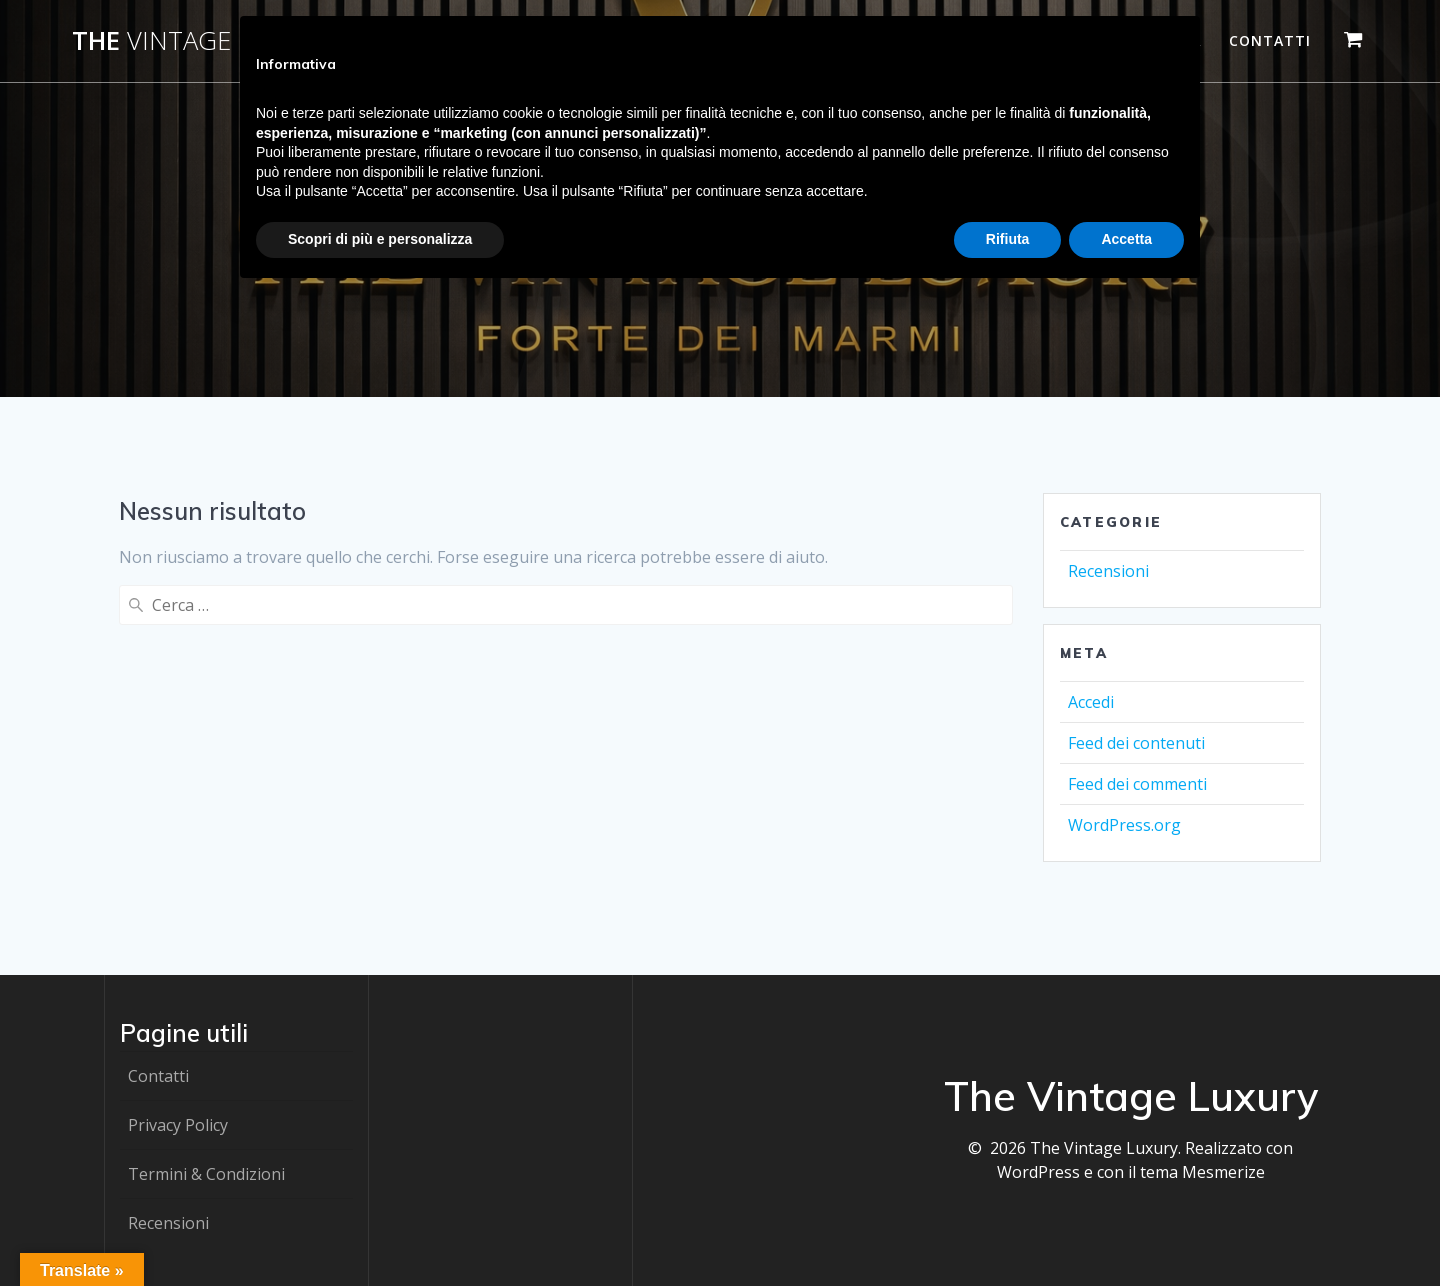  I want to click on Rifiuta [button], so click(1008, 239).